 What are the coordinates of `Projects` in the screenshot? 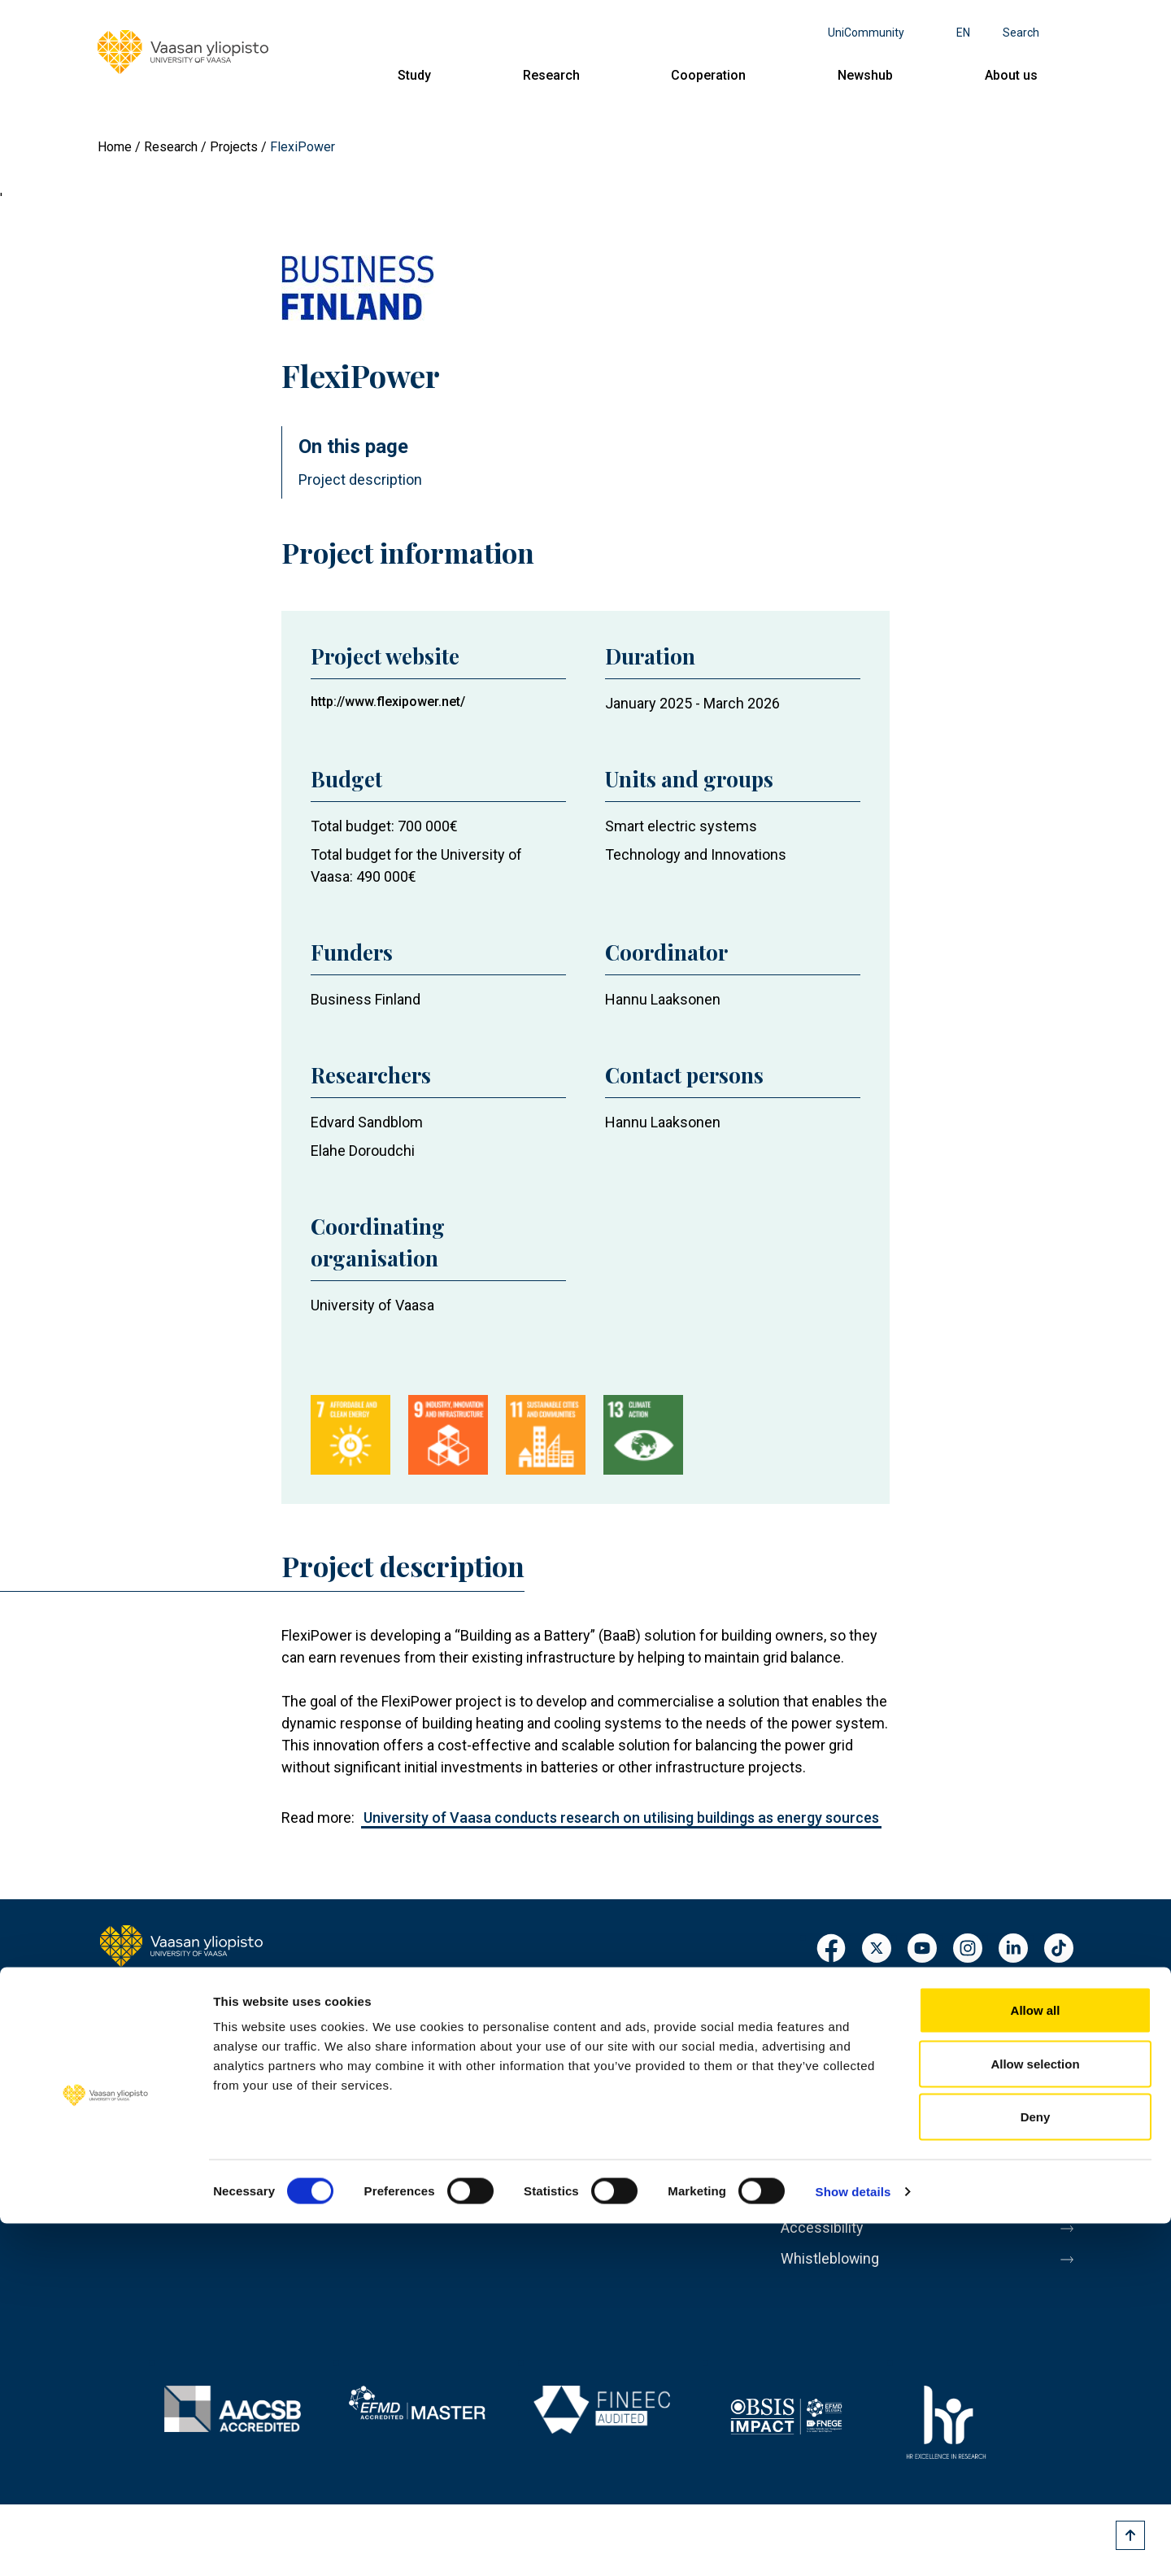 It's located at (234, 147).